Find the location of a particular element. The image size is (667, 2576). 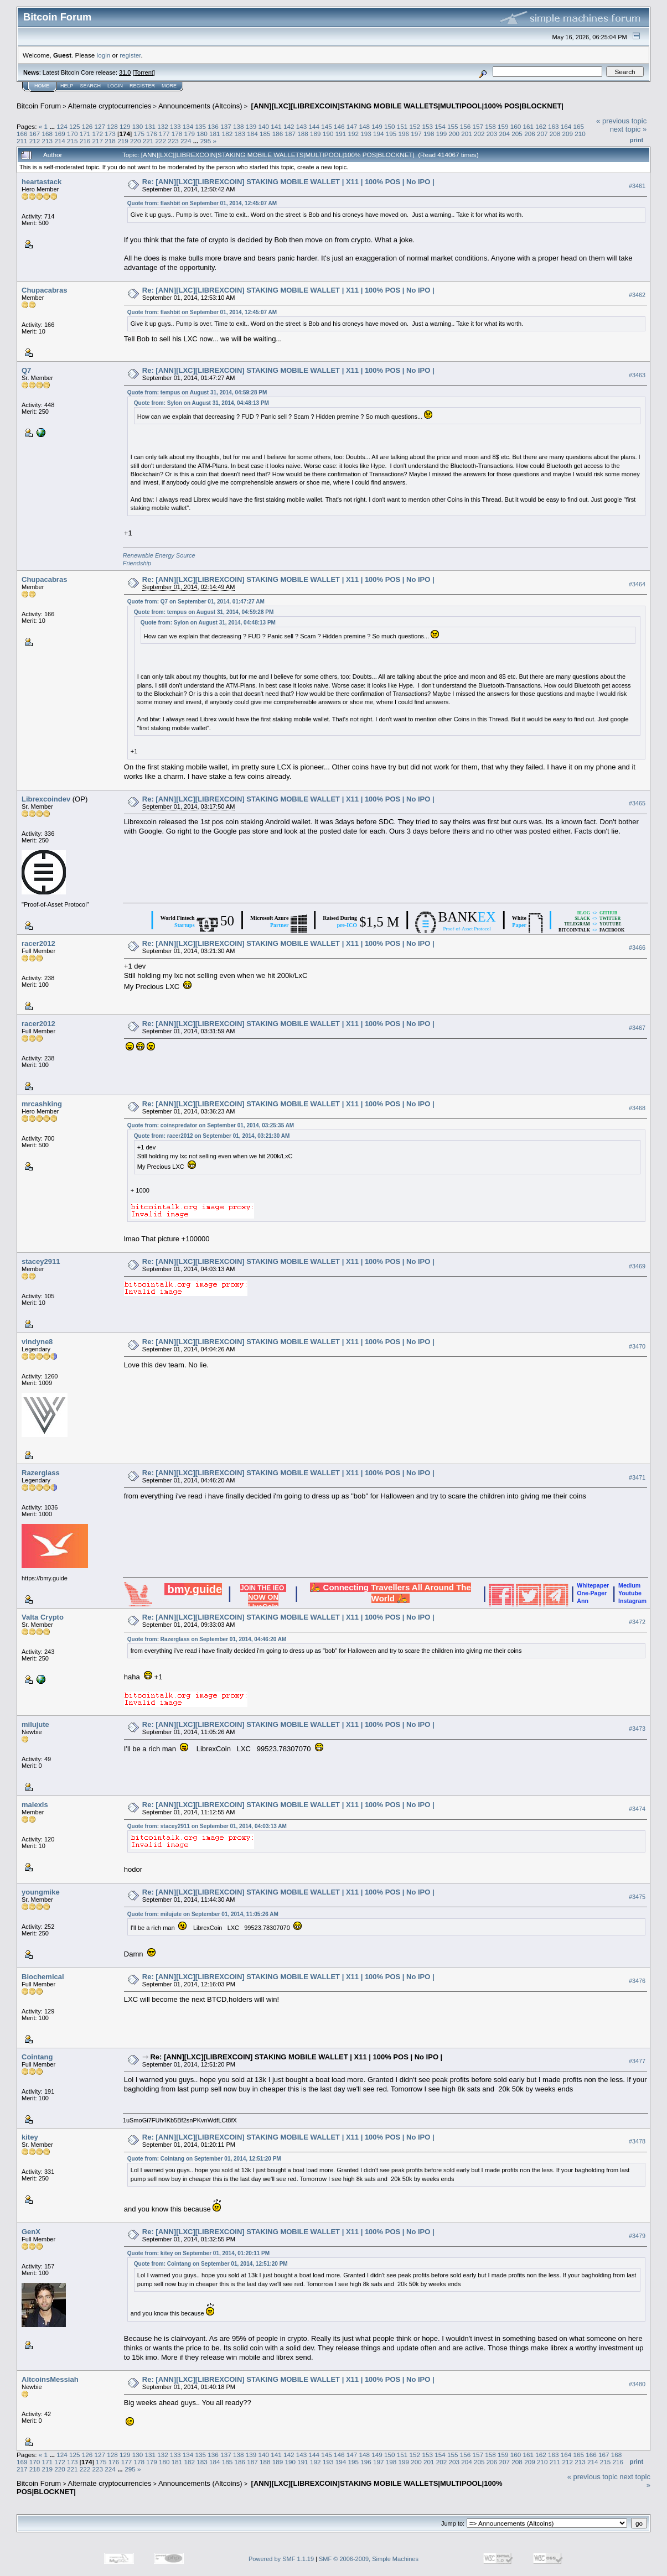

Search is located at coordinates (90, 86).